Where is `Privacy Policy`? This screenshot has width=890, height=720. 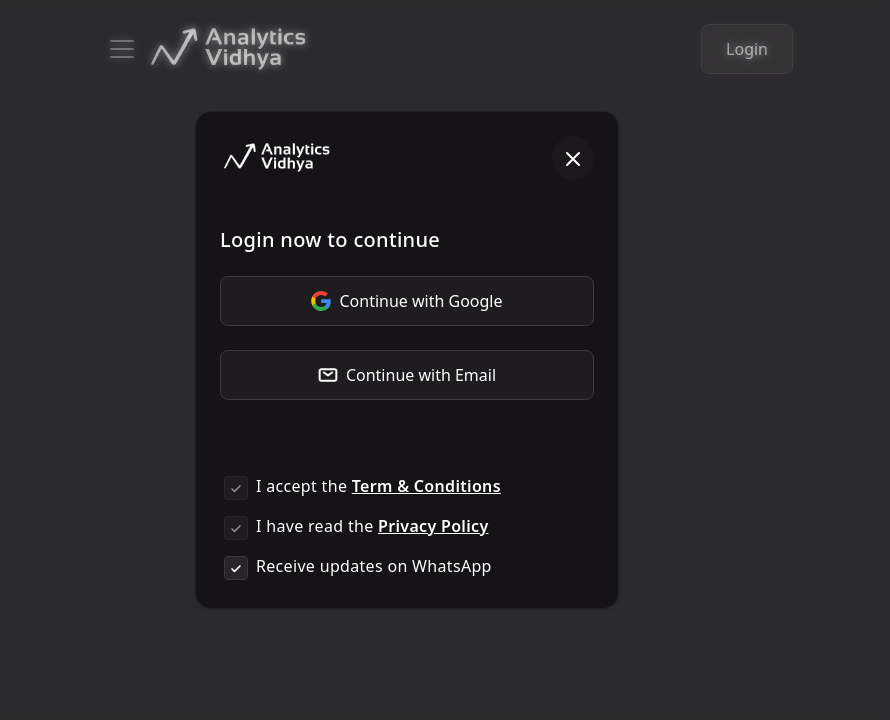
Privacy Policy is located at coordinates (433, 526).